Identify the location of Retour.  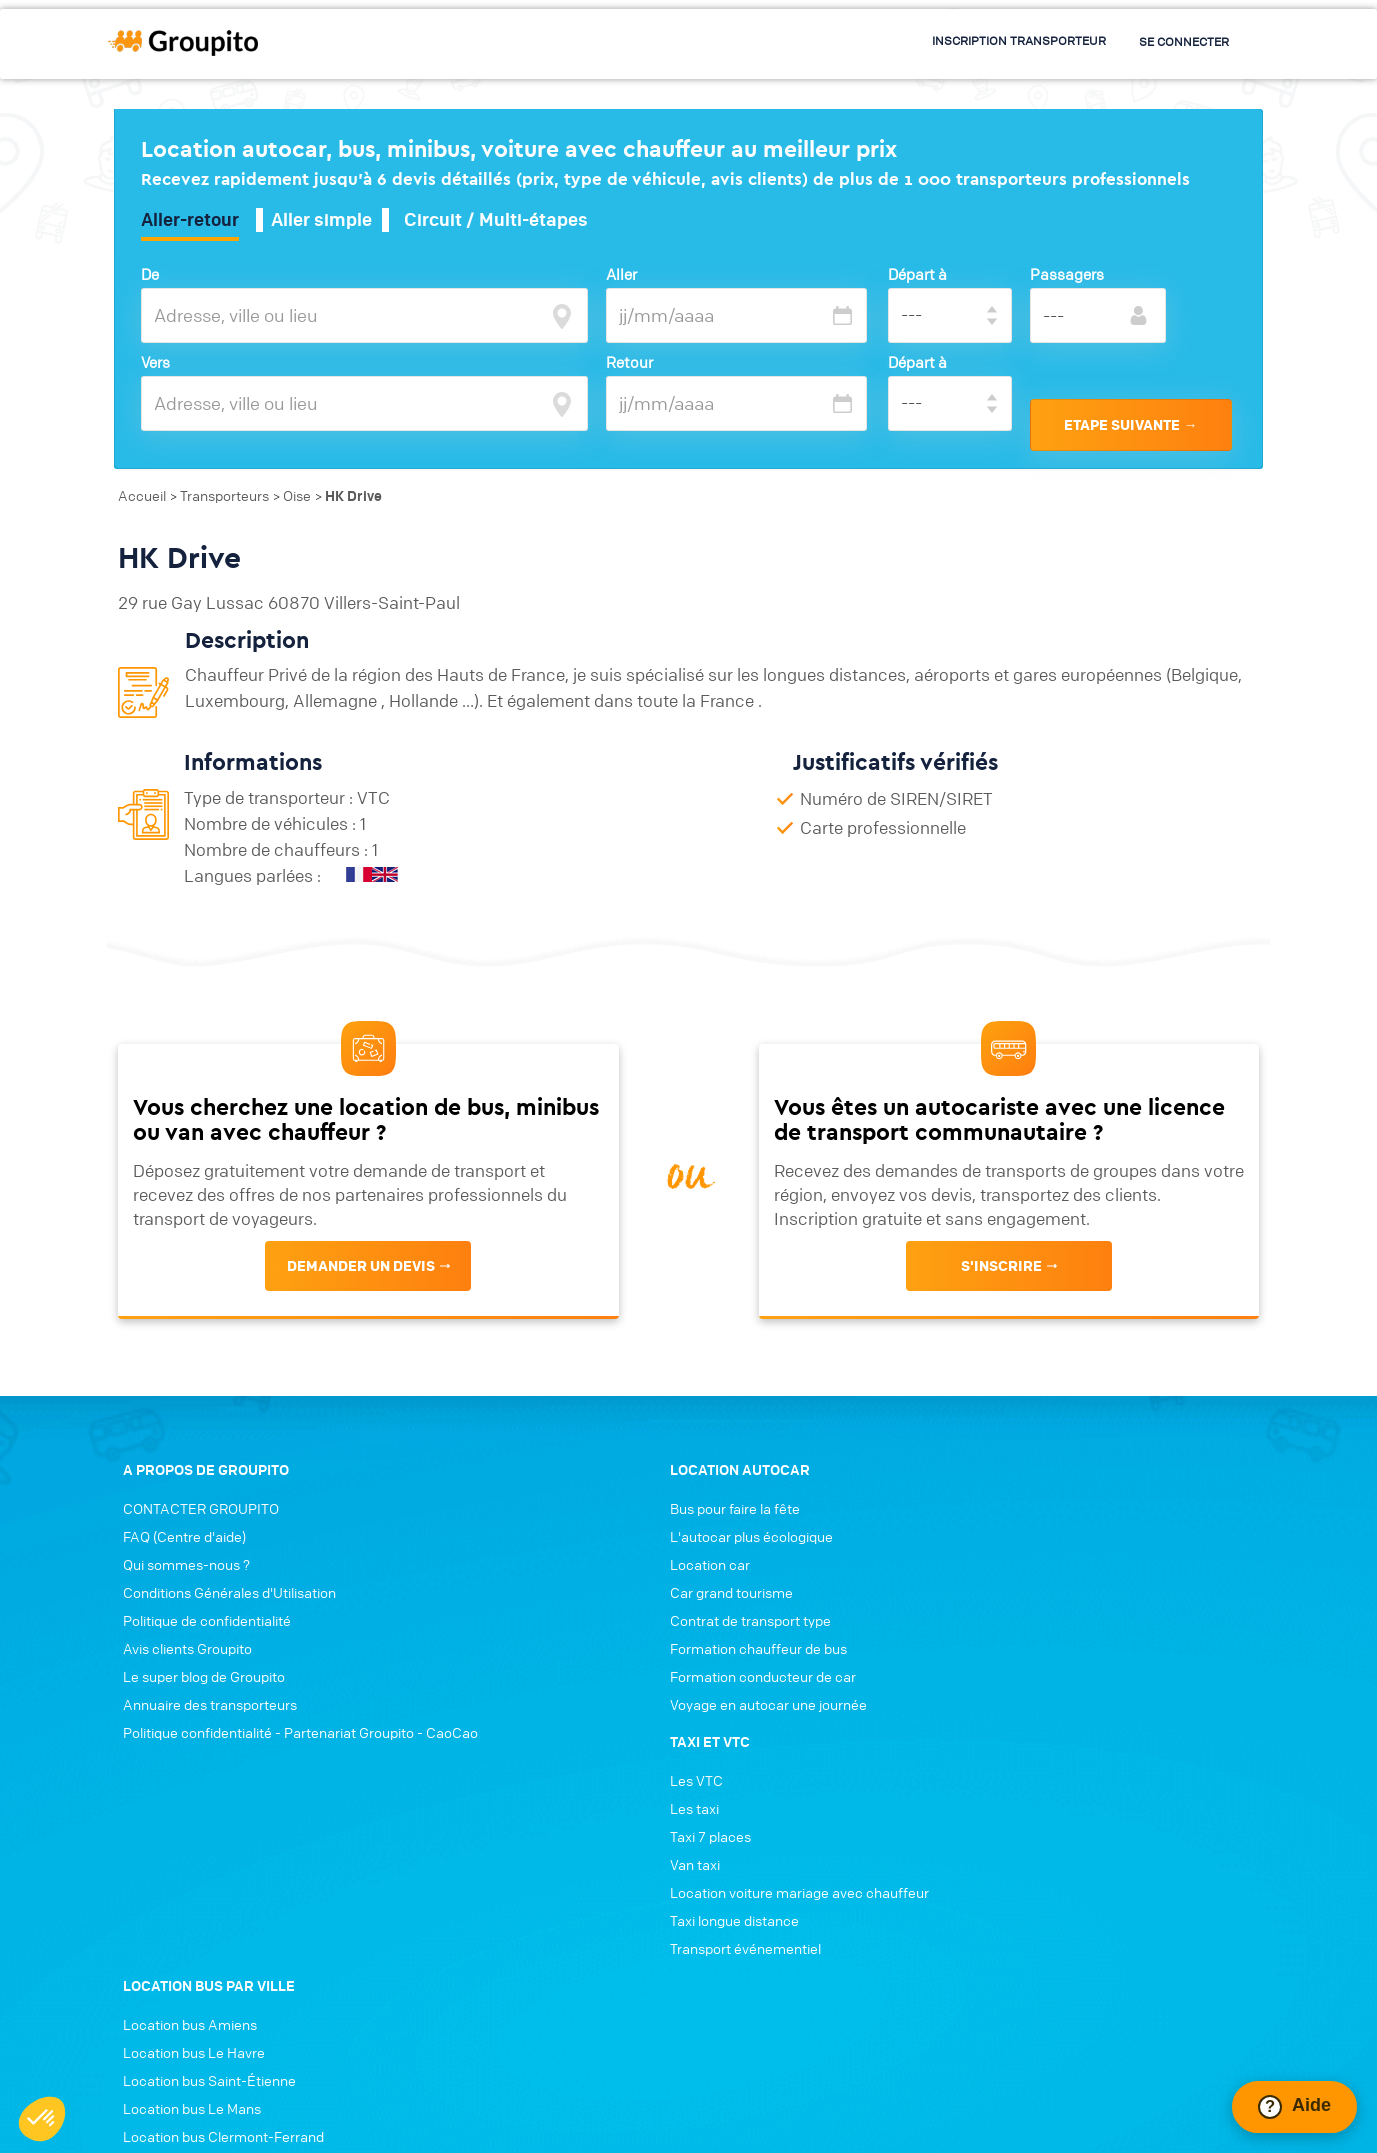
(634, 363).